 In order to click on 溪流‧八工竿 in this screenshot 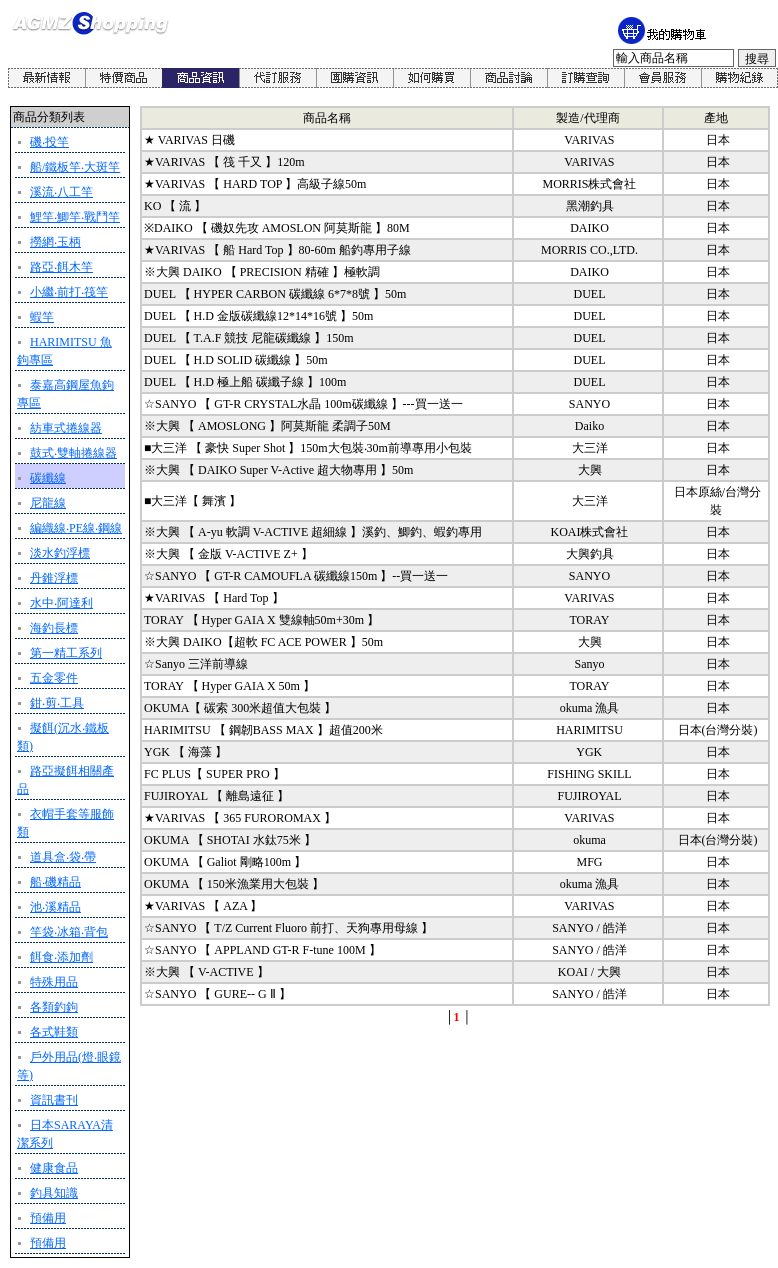, I will do `click(61, 192)`.